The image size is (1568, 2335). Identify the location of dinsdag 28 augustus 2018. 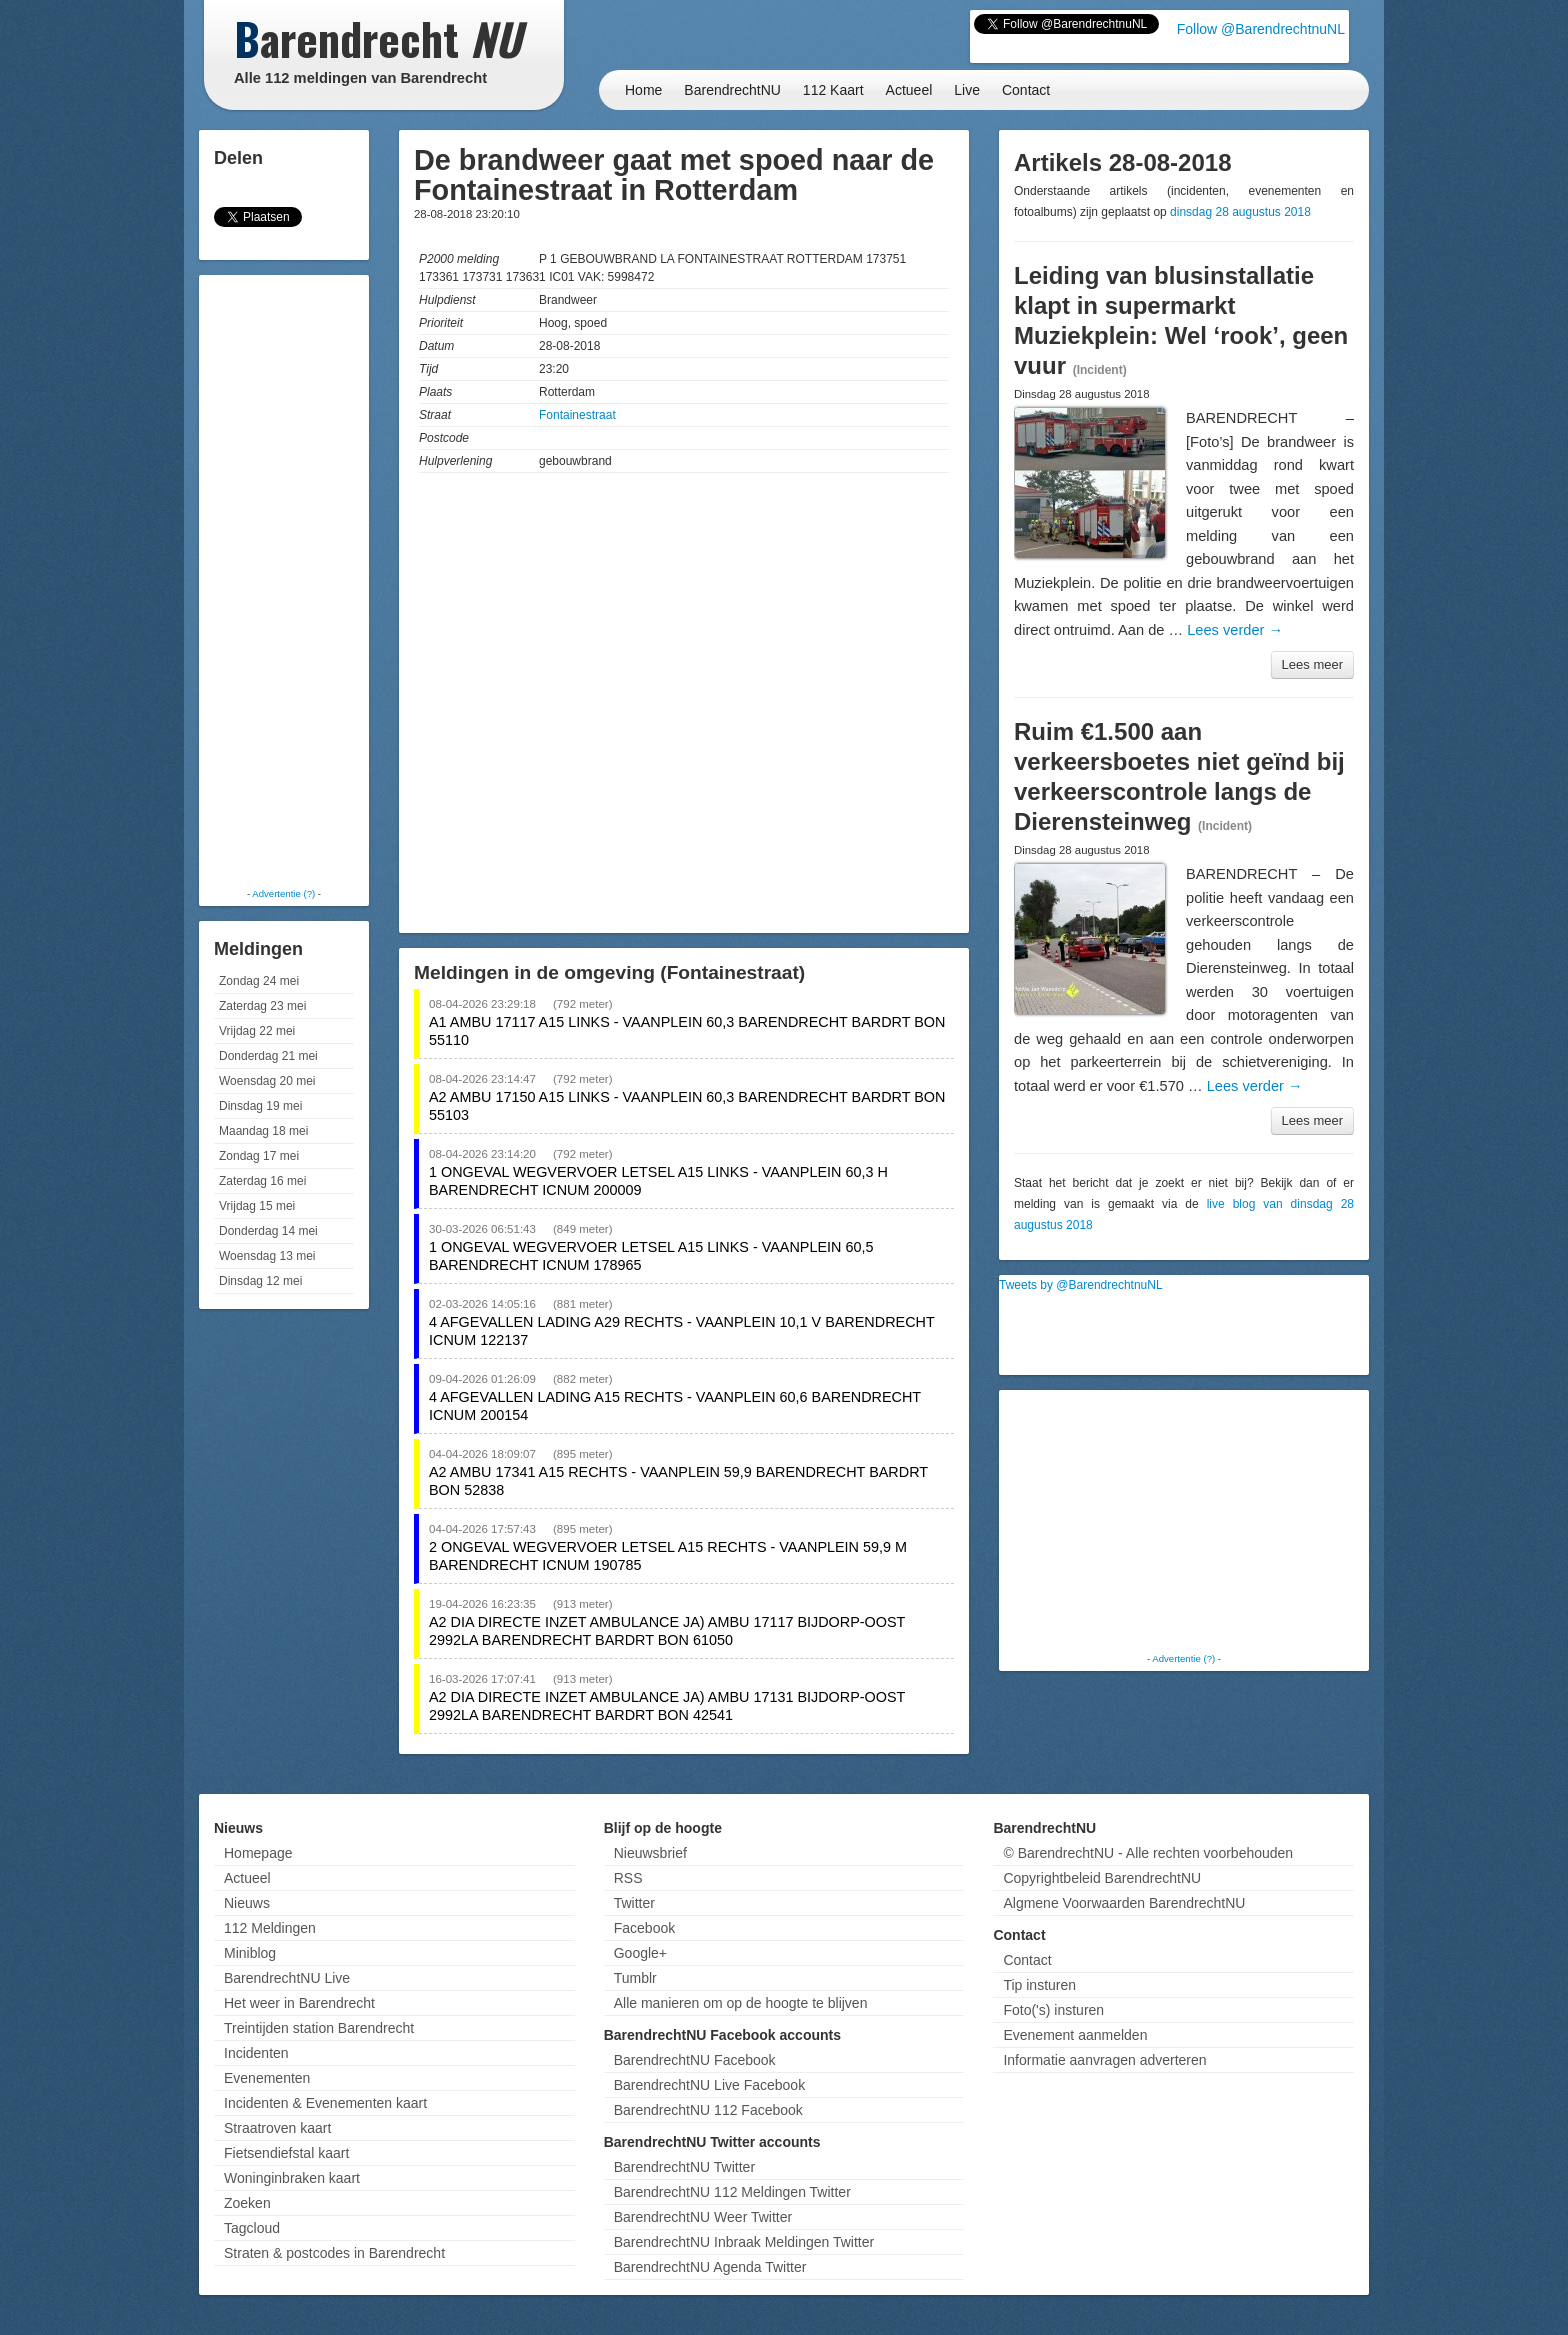
(1240, 212).